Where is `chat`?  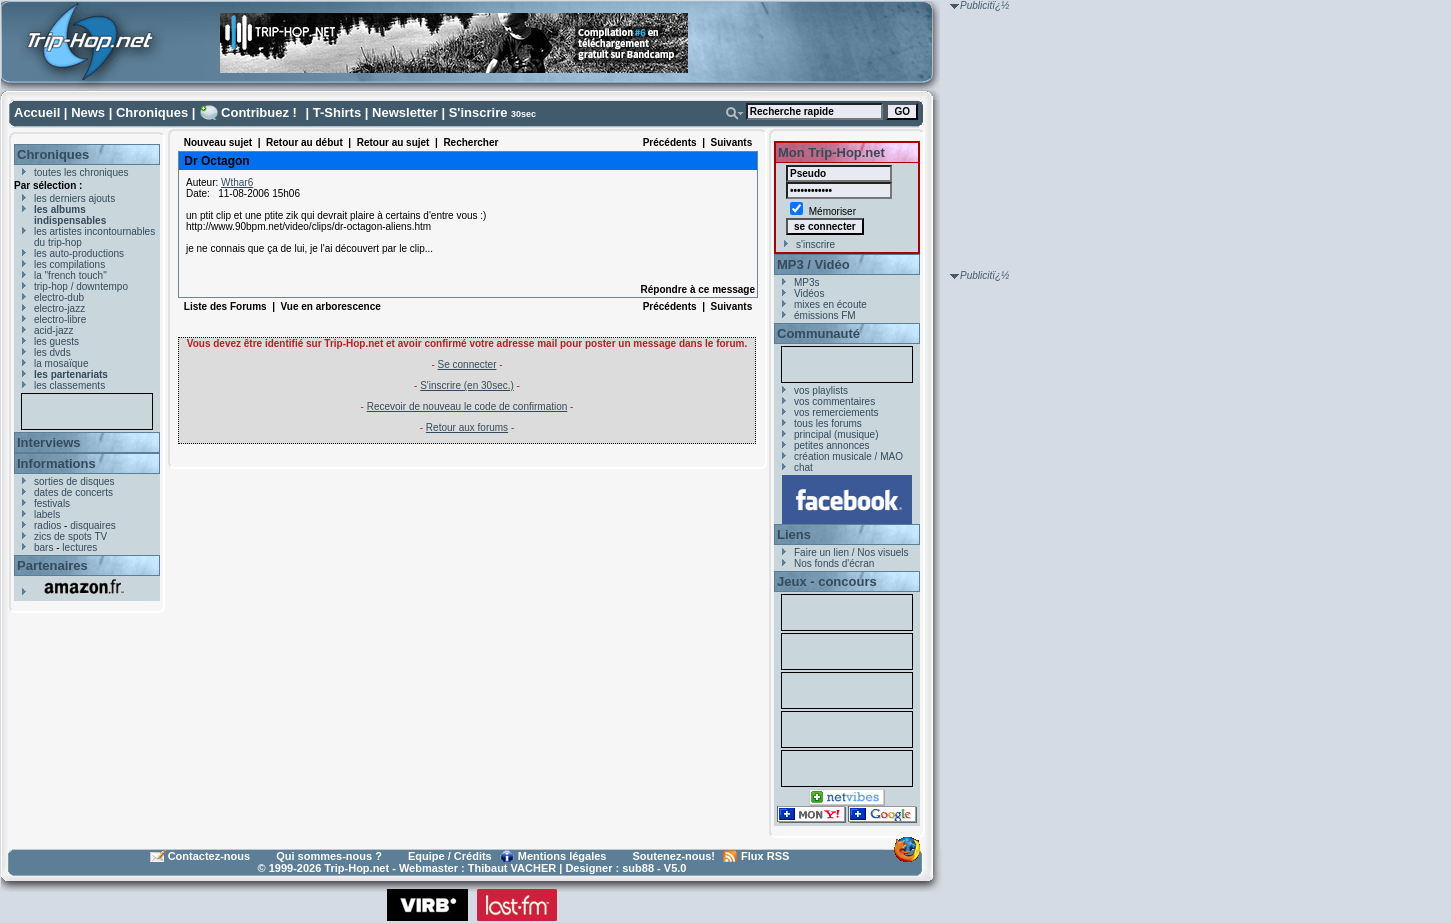 chat is located at coordinates (803, 467).